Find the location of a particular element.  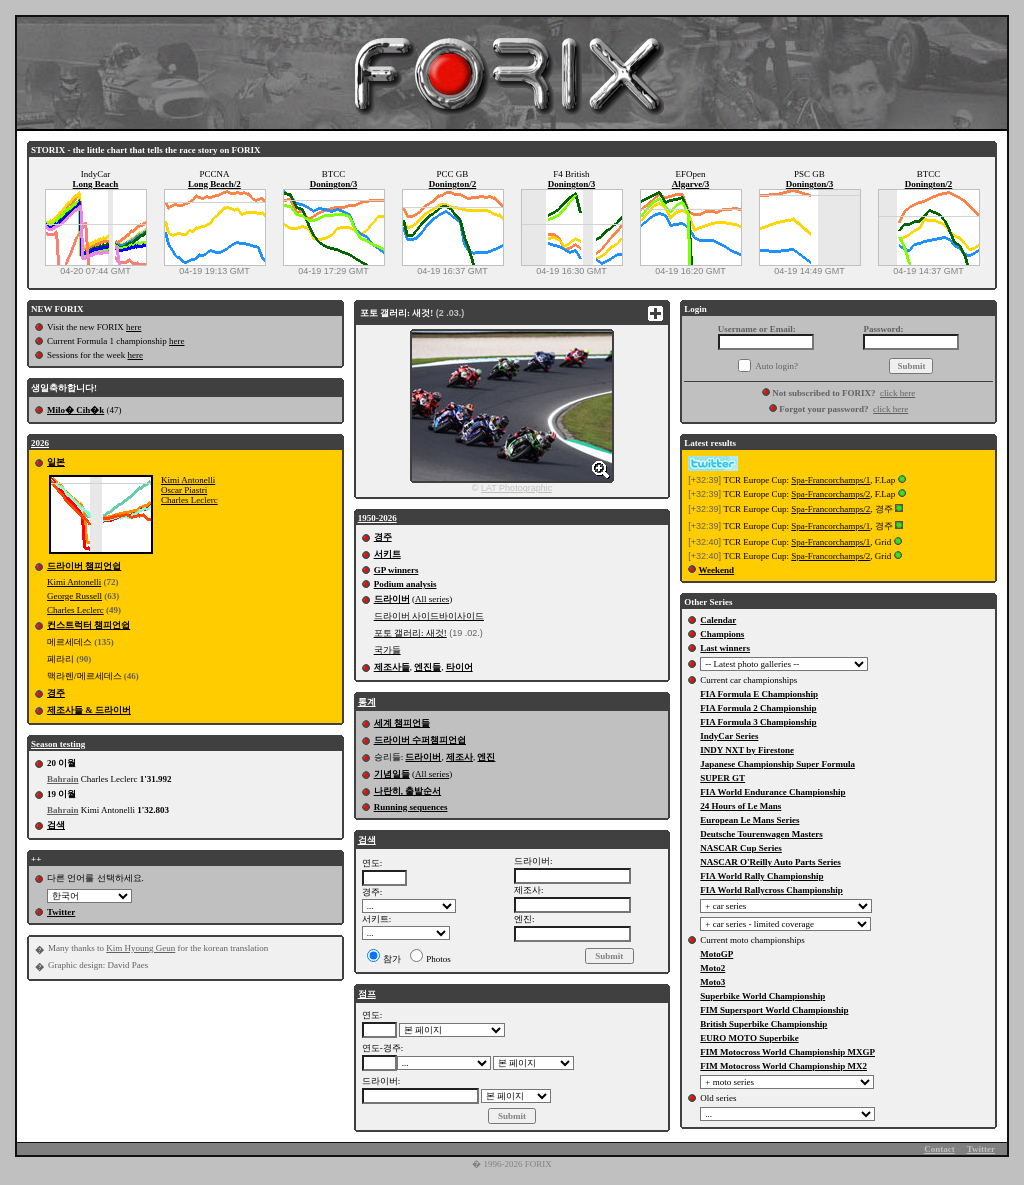

드라이버 챔피언쉽 is located at coordinates (84, 566).